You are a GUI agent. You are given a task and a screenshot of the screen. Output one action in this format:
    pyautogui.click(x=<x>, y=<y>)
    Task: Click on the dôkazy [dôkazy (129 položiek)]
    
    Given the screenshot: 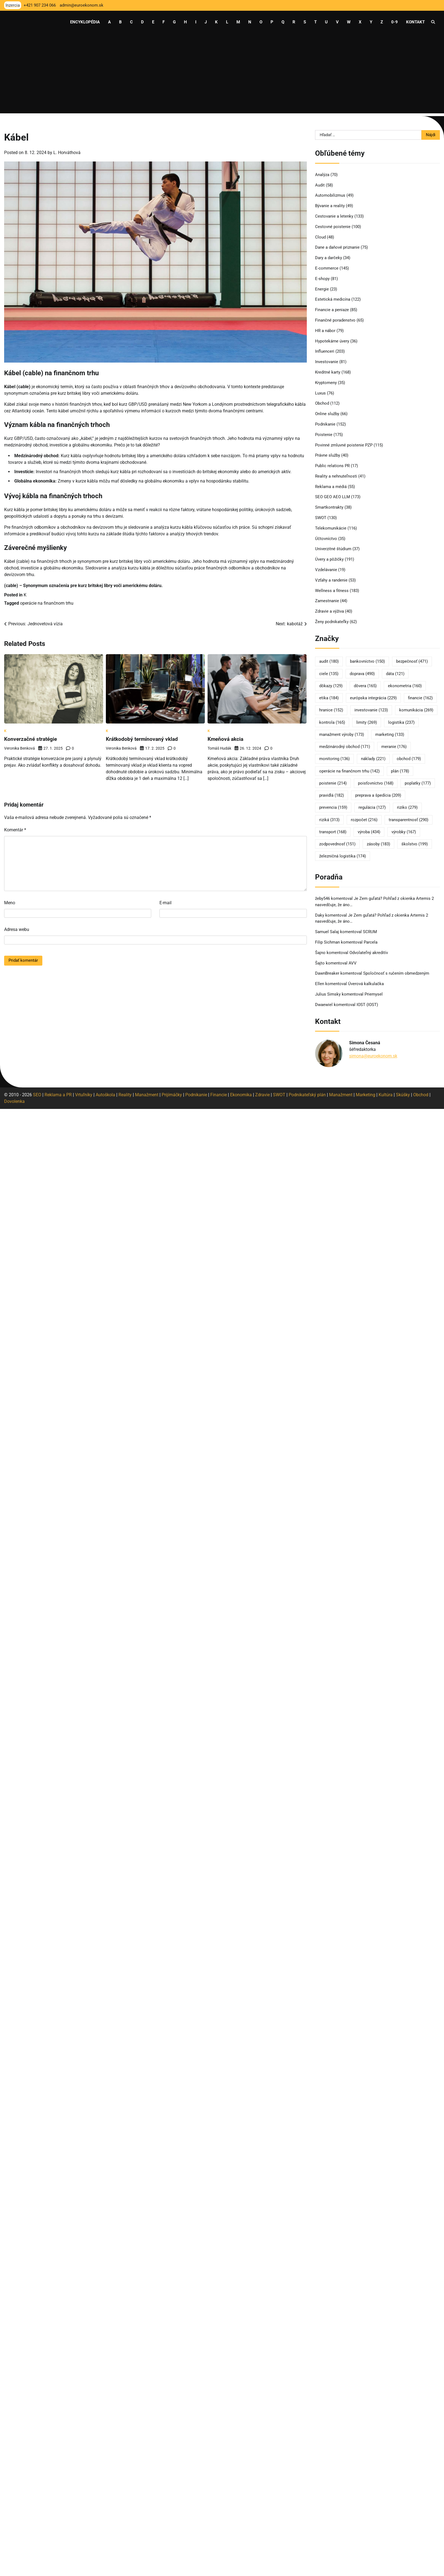 What is the action you would take?
    pyautogui.click(x=331, y=685)
    